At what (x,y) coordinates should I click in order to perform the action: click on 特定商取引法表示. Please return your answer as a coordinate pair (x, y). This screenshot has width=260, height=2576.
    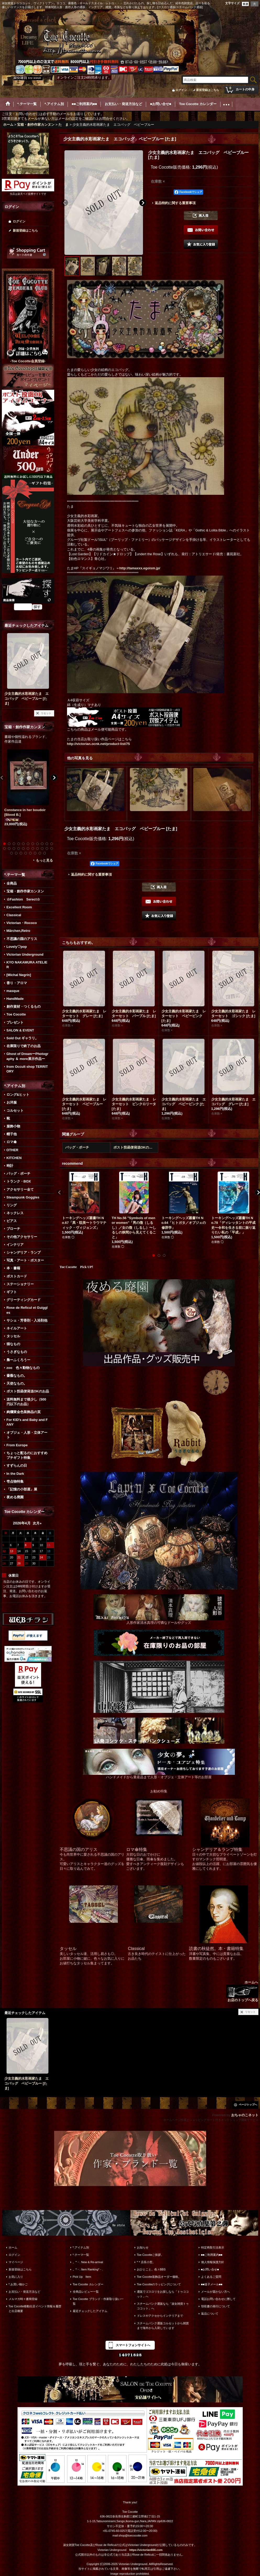
    Looking at the image, I should click on (212, 2247).